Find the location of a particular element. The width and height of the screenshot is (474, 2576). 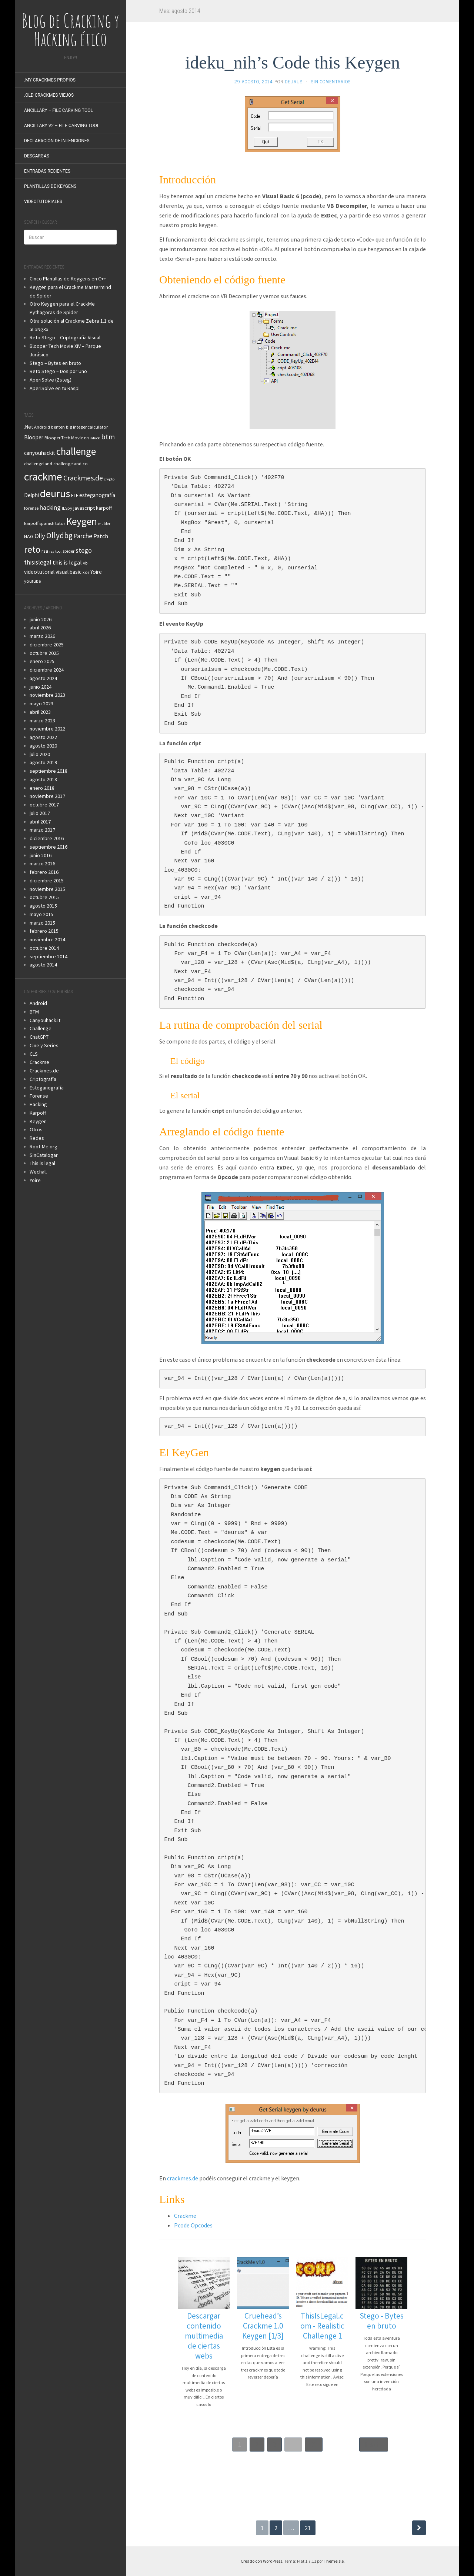

Esteganografía is located at coordinates (47, 1087).